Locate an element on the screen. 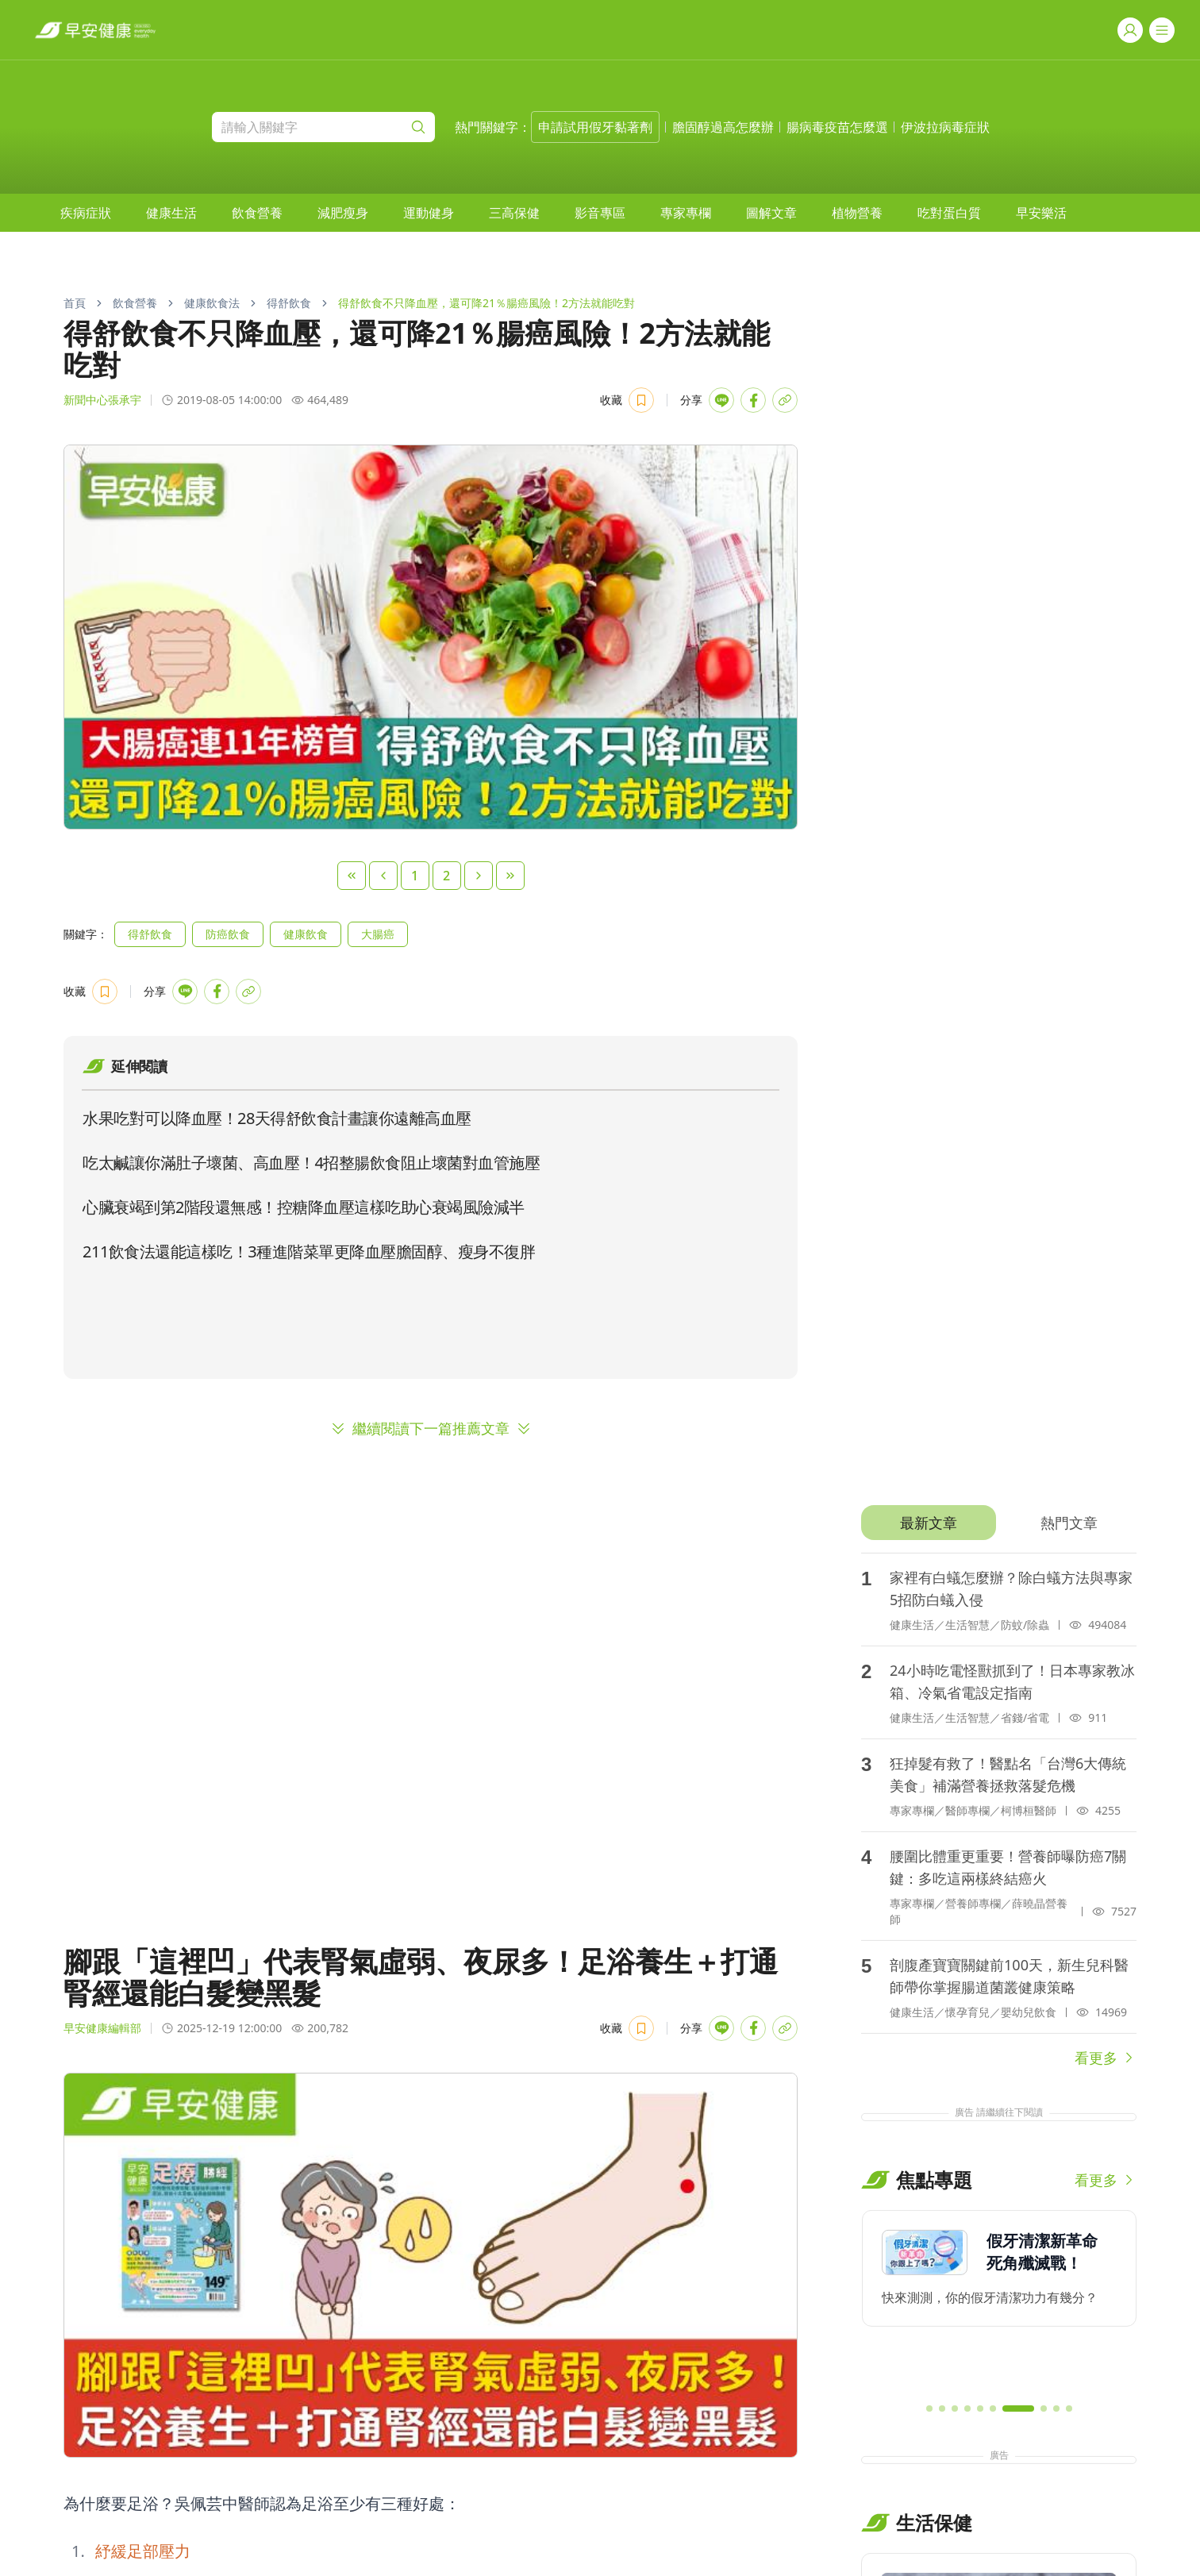  [tabpanel] is located at coordinates (999, 1811).